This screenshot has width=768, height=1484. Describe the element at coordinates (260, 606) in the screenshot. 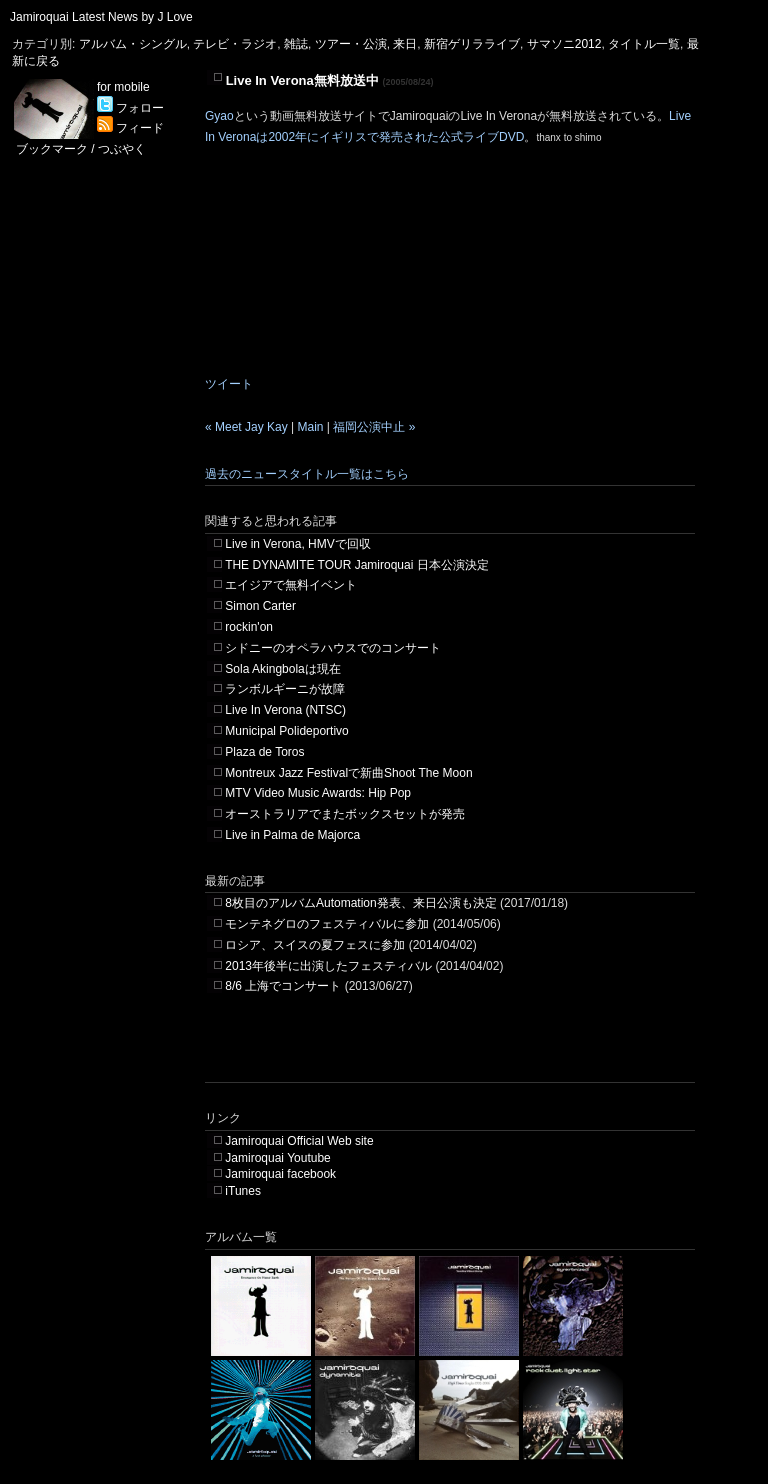

I see `Simon Carter` at that location.